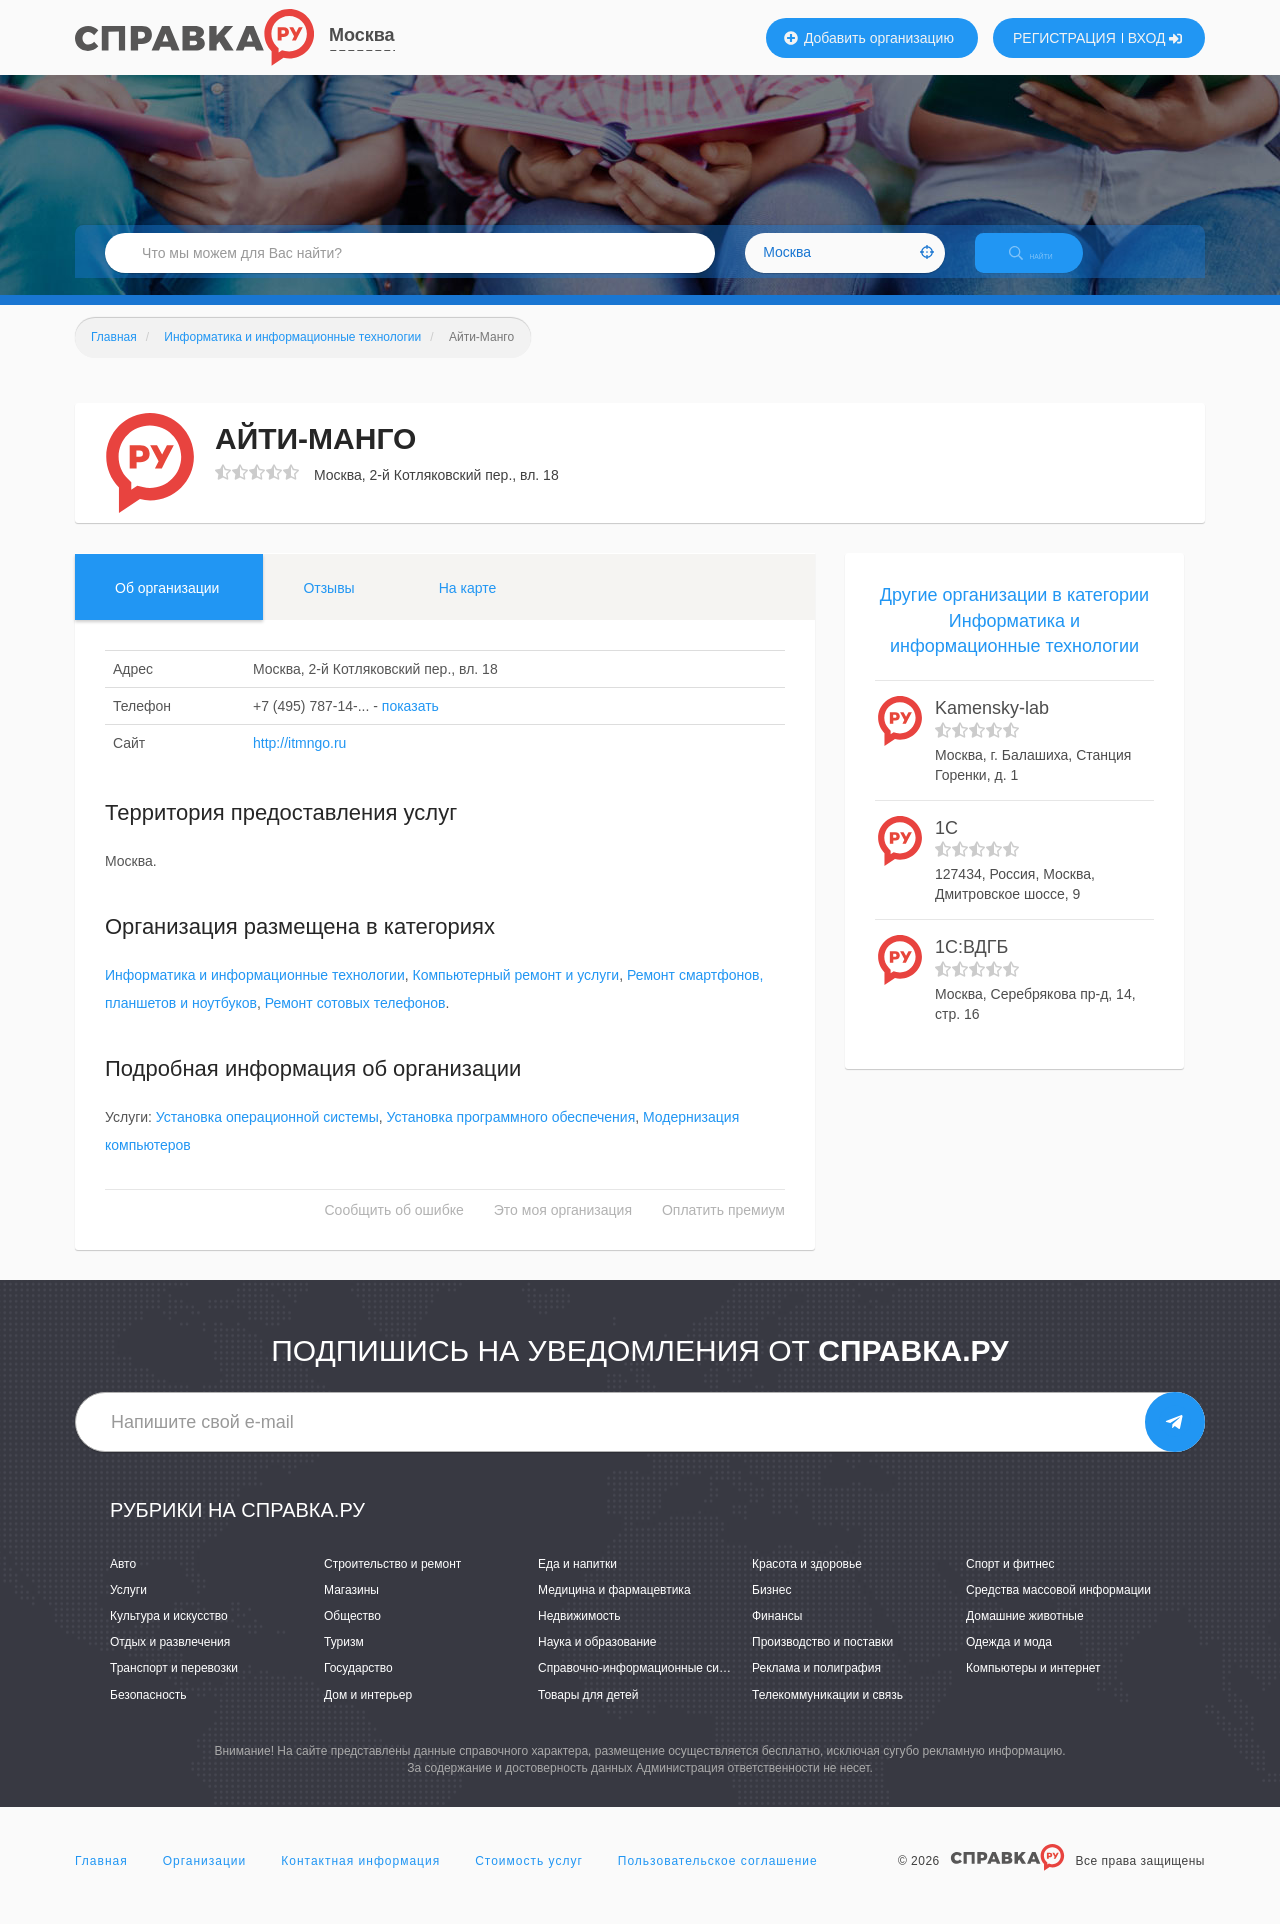  I want to click on Контактная информация, so click(360, 1878).